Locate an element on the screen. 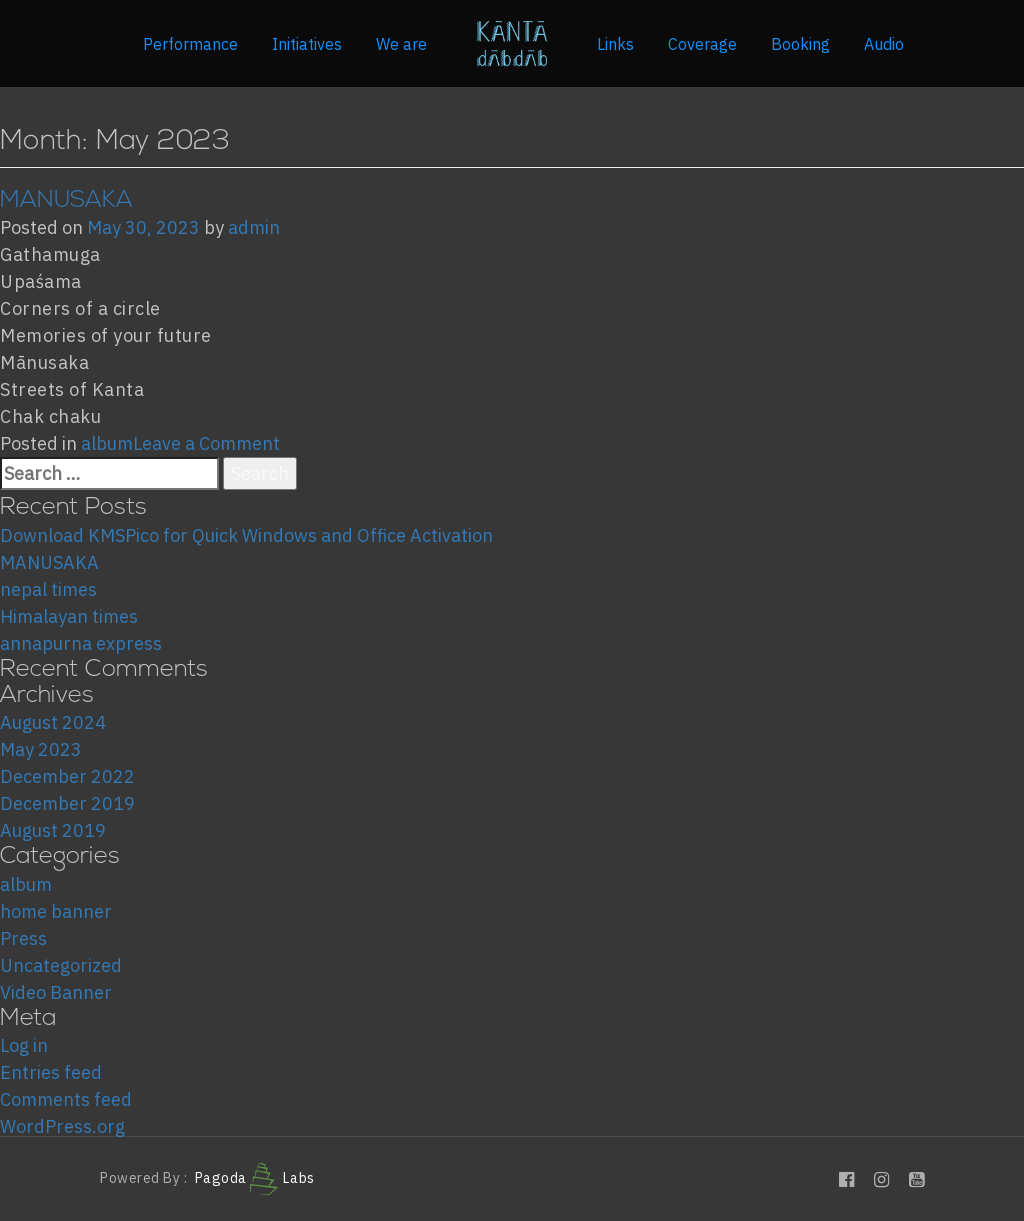 The height and width of the screenshot is (1221, 1024). Initiatives is located at coordinates (307, 44).